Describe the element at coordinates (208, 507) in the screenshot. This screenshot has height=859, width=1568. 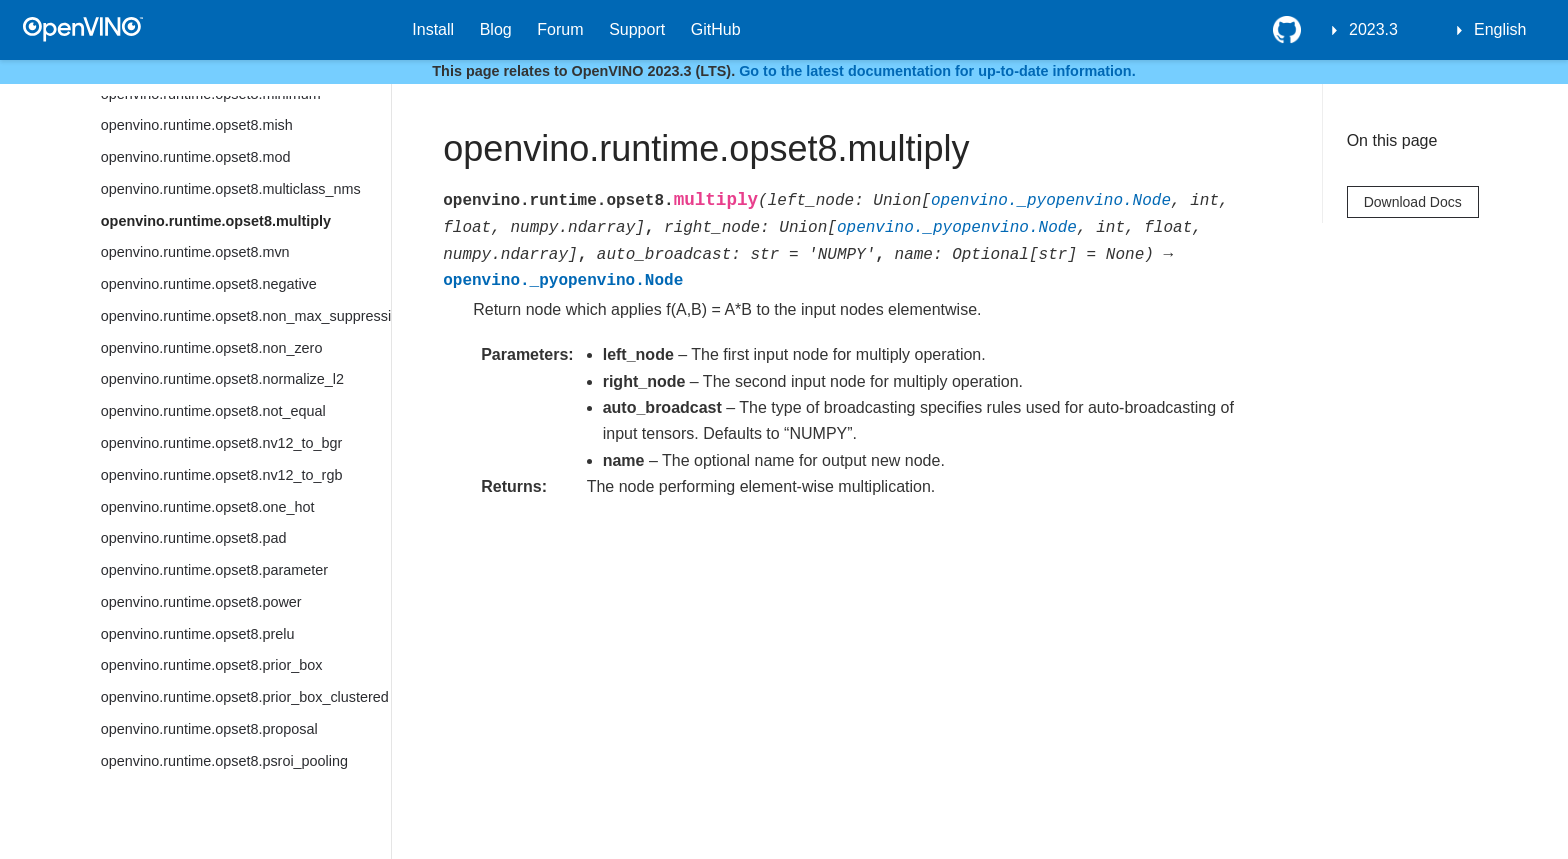
I see `openvino.runtime.opset8.one_hot` at that location.